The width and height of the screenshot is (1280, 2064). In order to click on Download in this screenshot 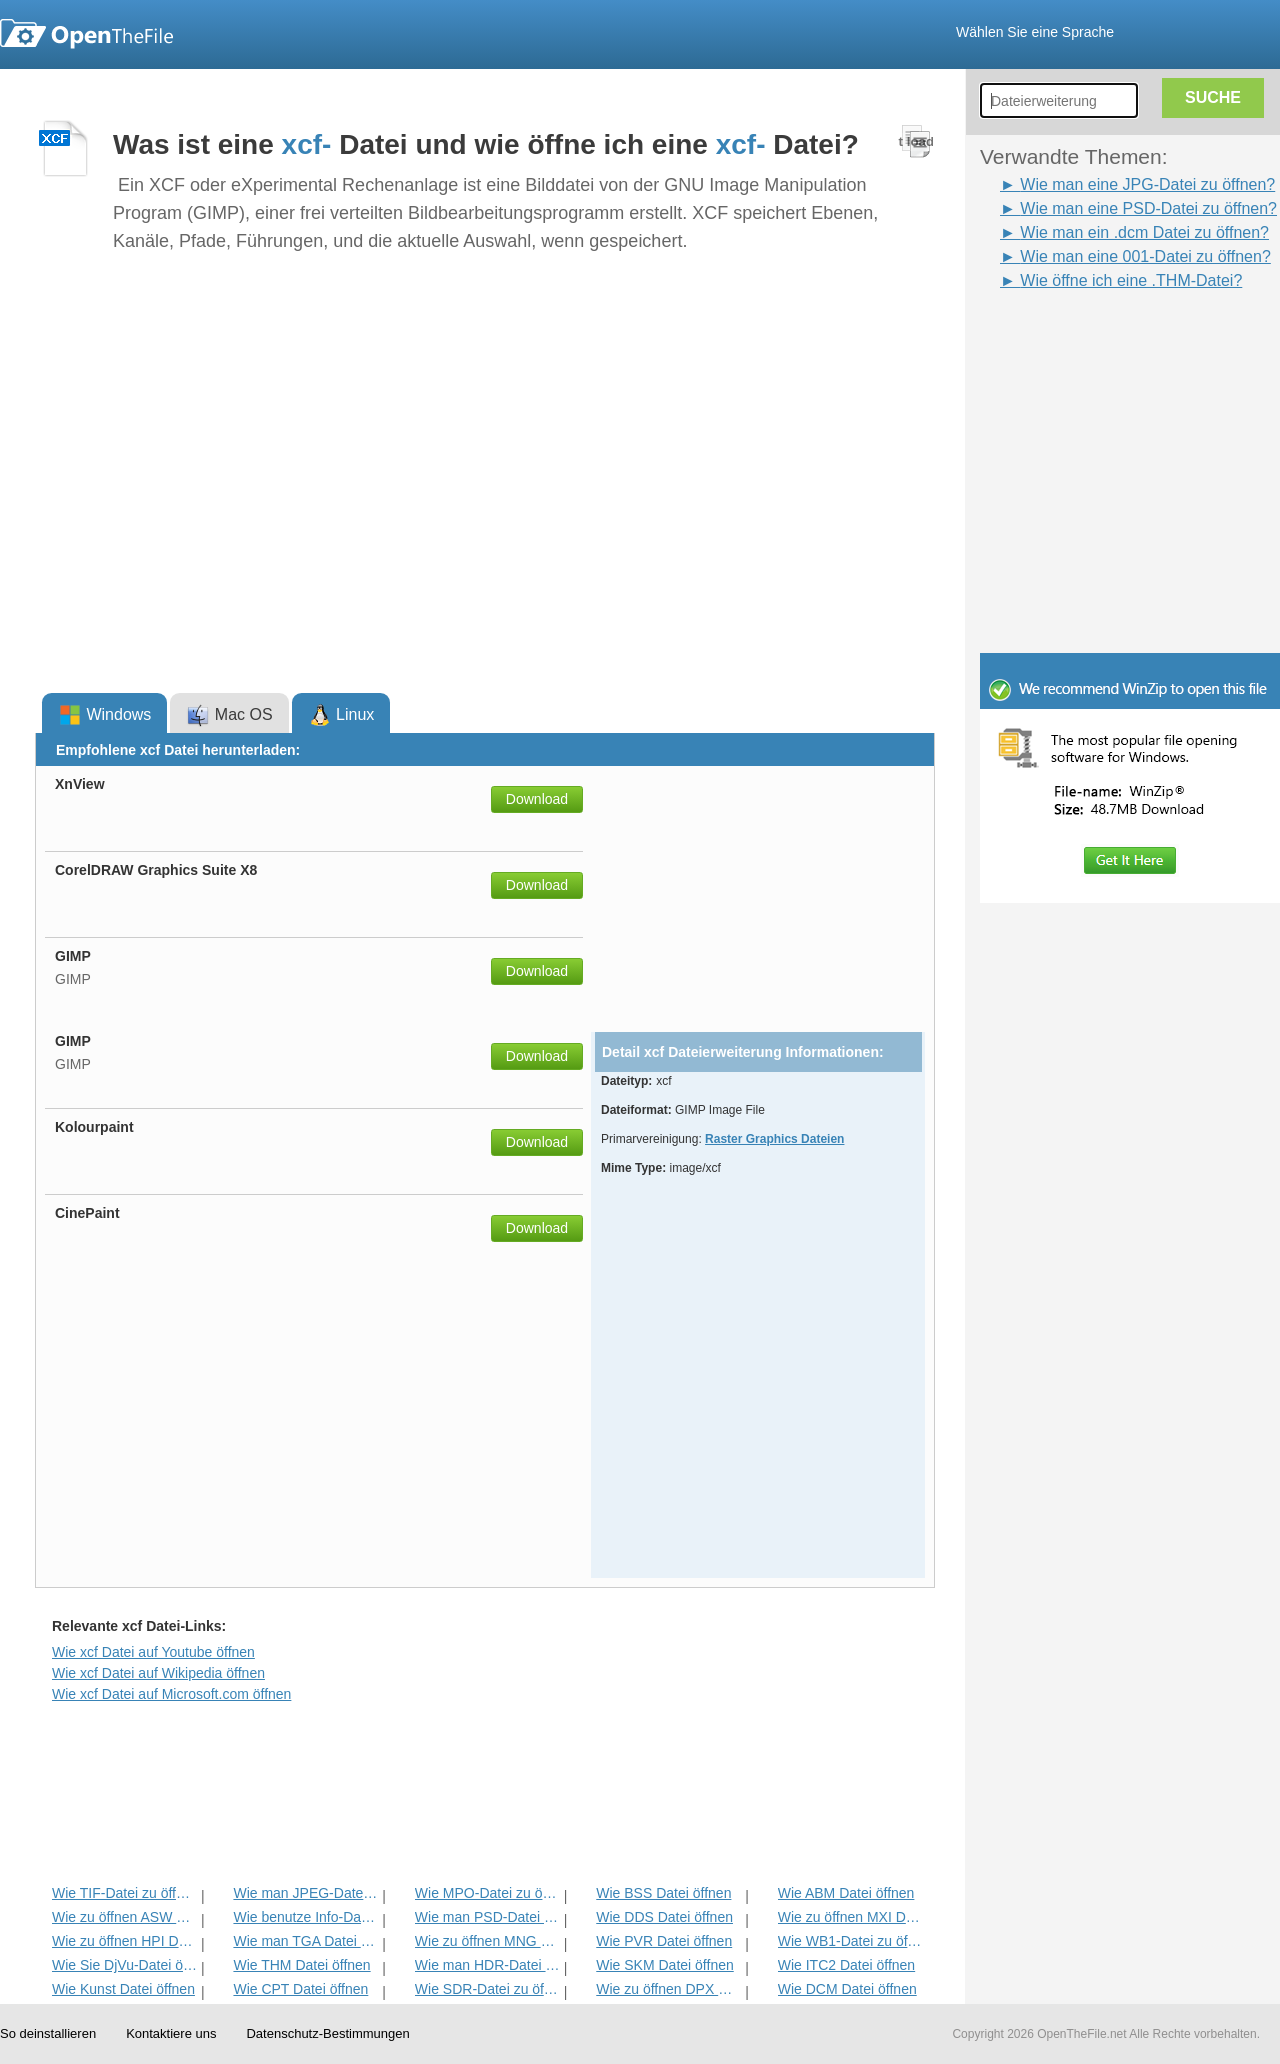, I will do `click(537, 799)`.